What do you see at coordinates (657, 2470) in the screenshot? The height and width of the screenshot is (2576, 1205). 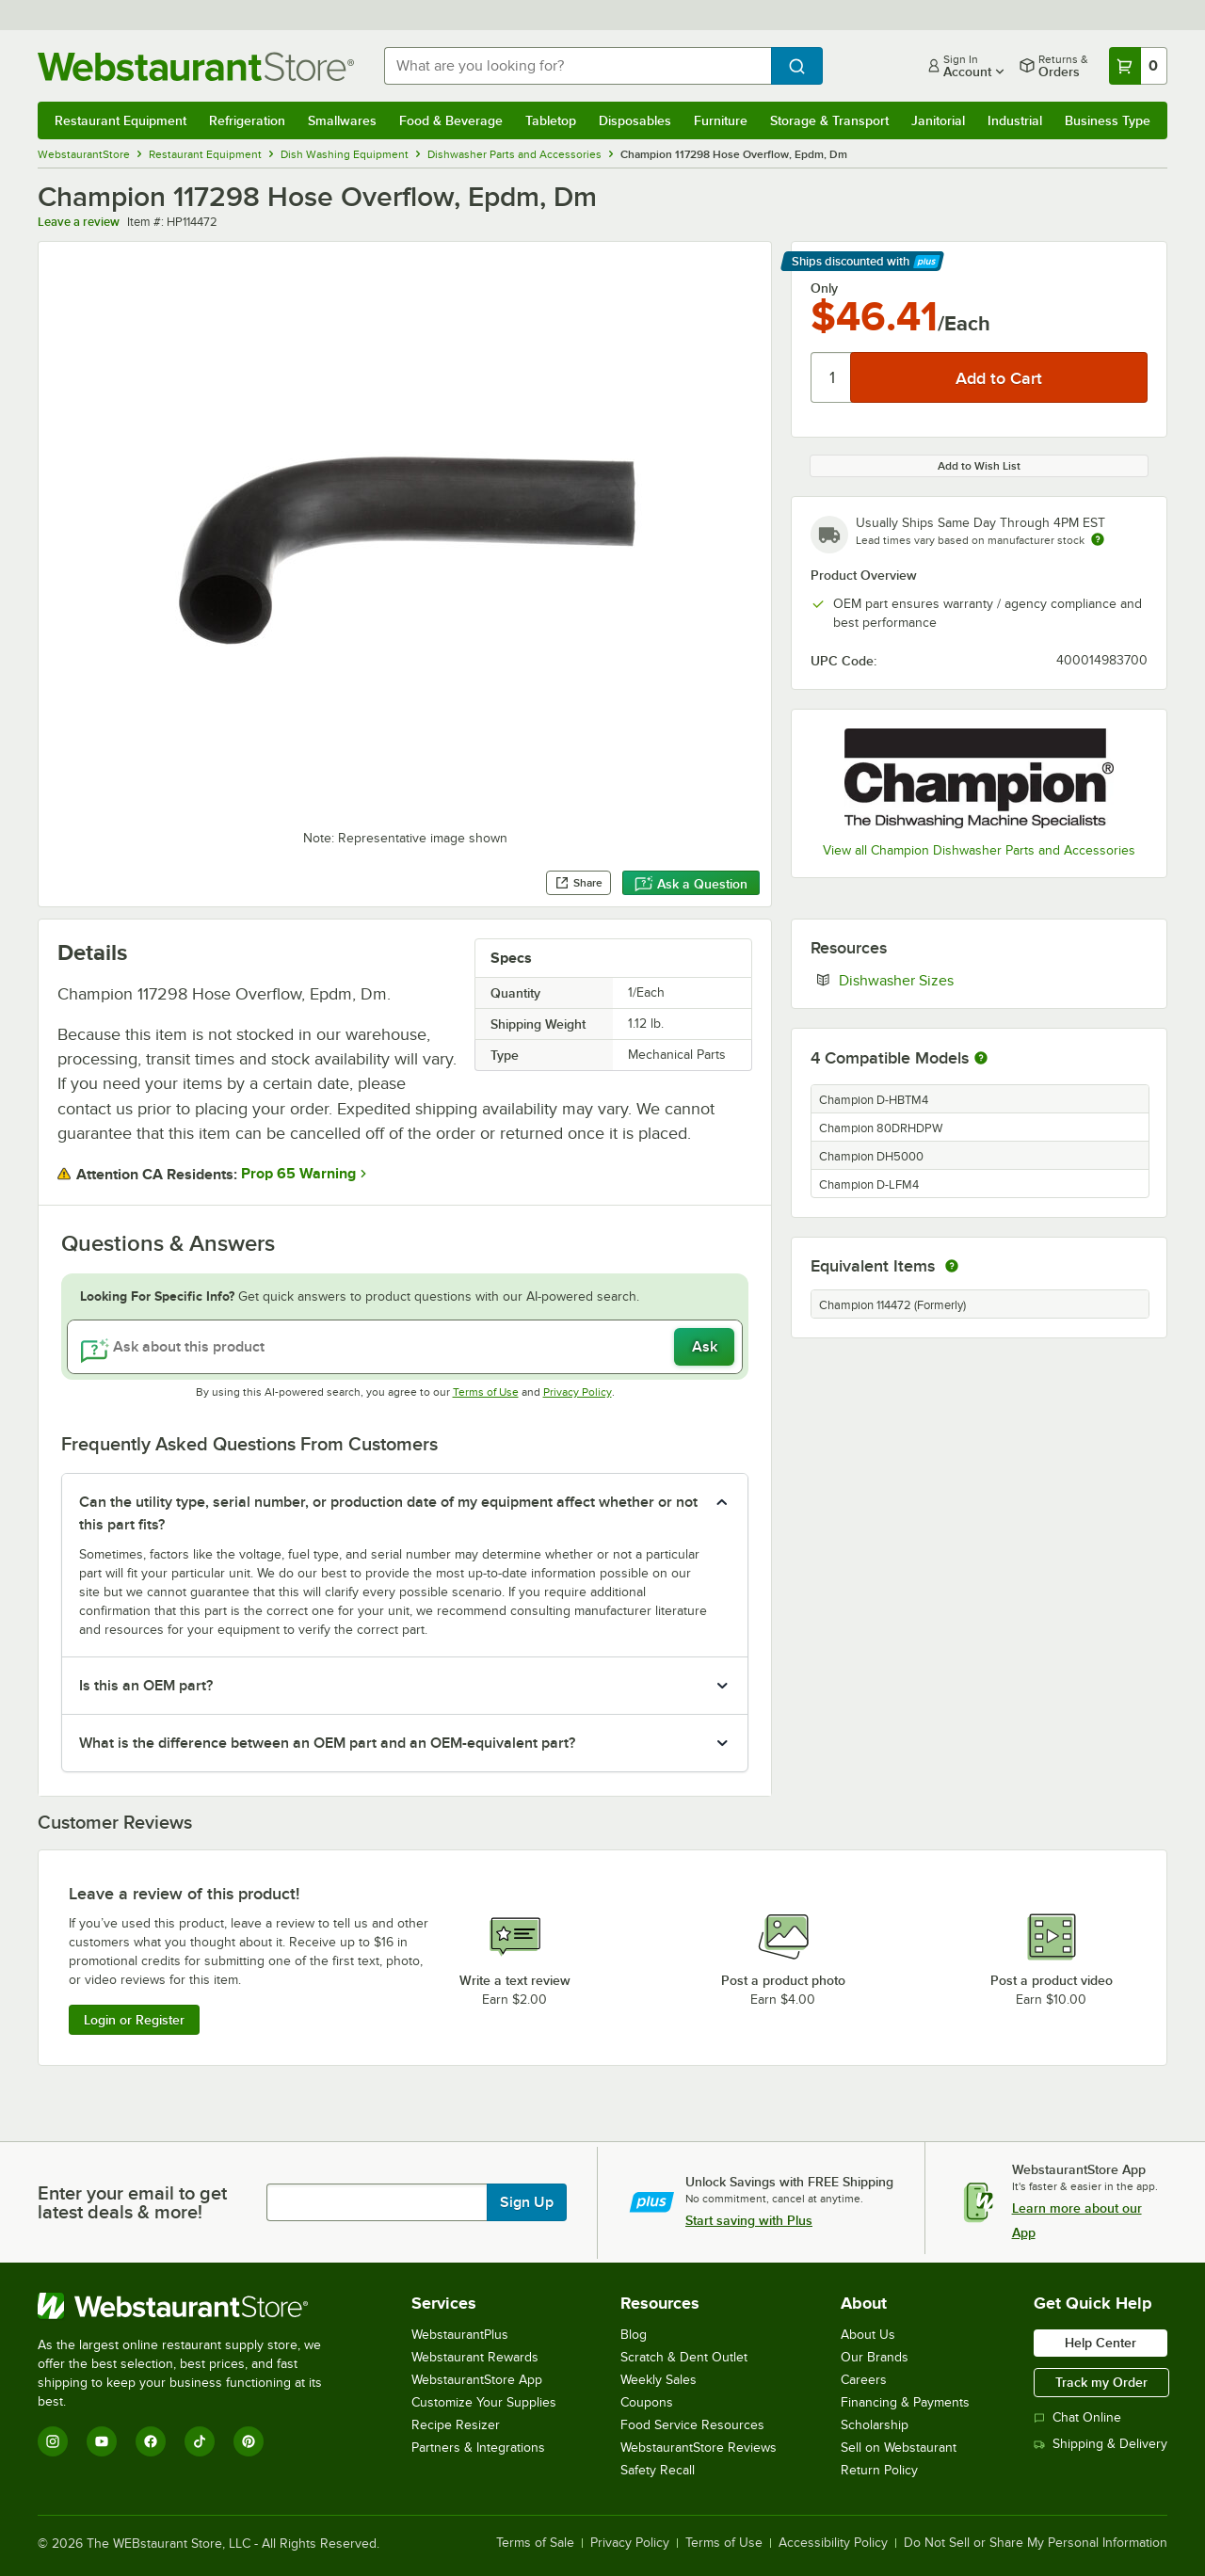 I see `Safety Recall` at bounding box center [657, 2470].